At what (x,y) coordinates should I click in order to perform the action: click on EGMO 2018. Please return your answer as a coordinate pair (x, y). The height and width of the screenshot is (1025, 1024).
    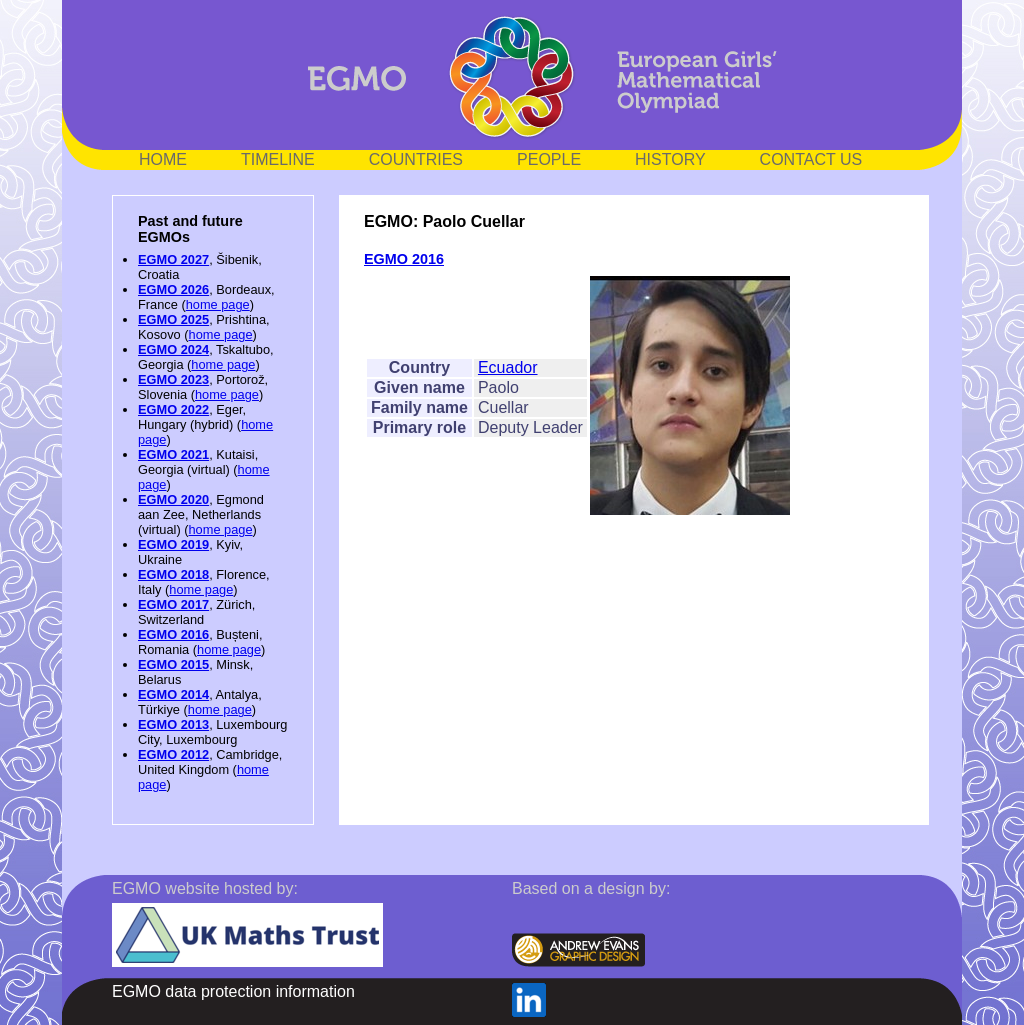
    Looking at the image, I should click on (173, 574).